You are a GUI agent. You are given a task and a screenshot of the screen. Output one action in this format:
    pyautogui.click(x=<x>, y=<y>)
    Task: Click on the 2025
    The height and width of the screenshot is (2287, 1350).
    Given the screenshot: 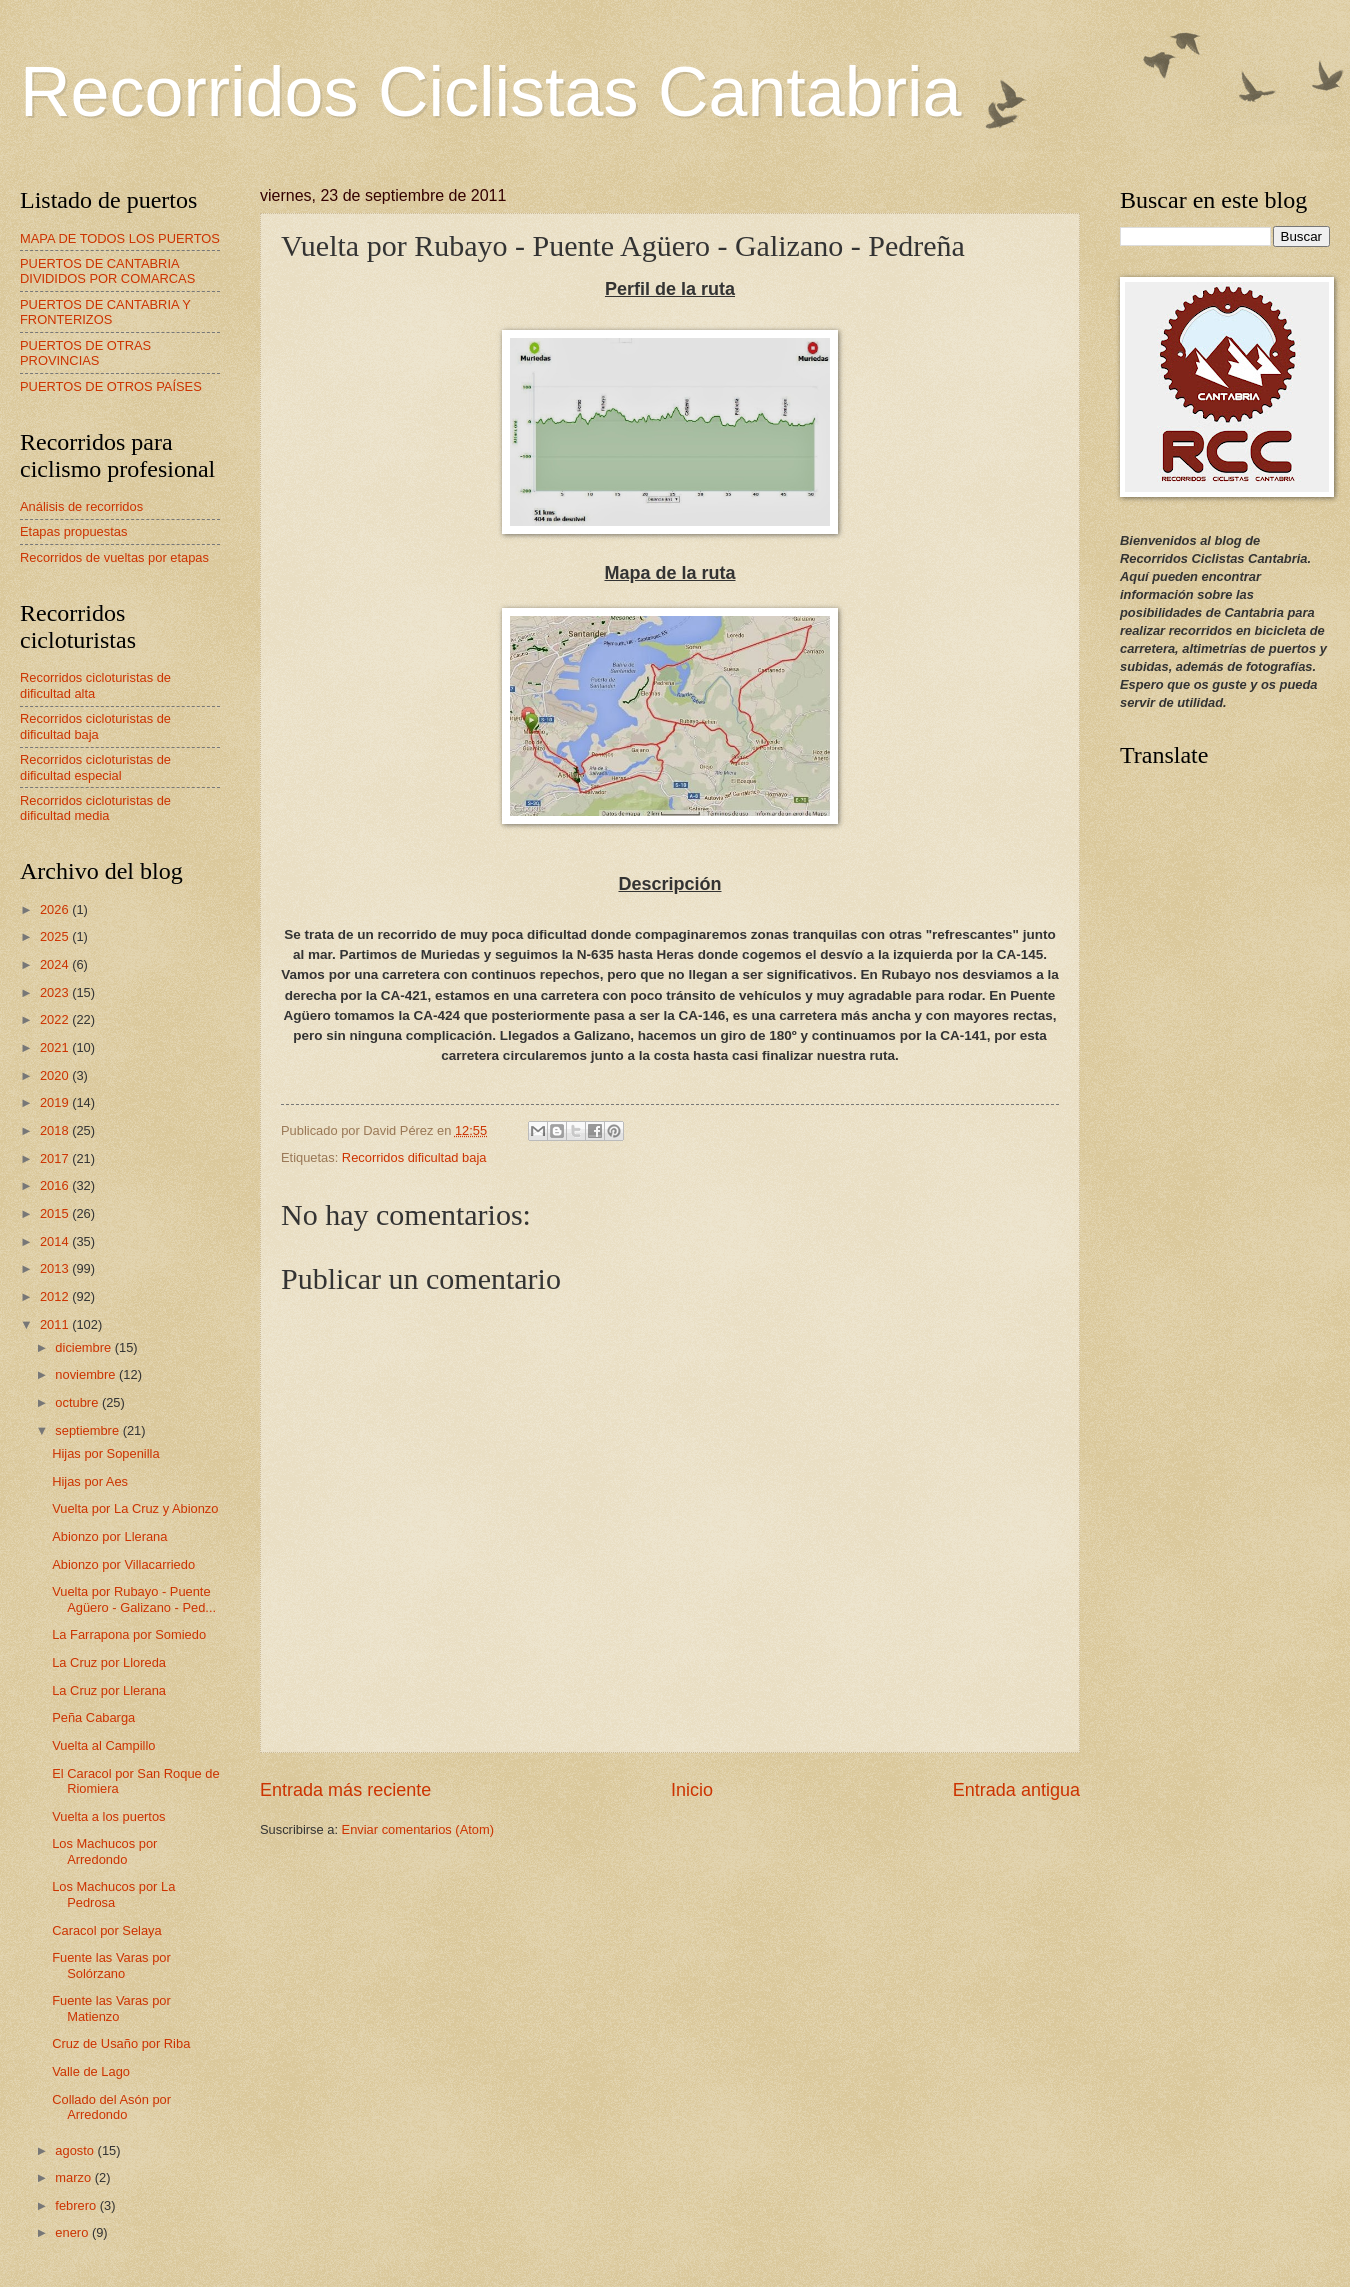 What is the action you would take?
    pyautogui.click(x=56, y=936)
    